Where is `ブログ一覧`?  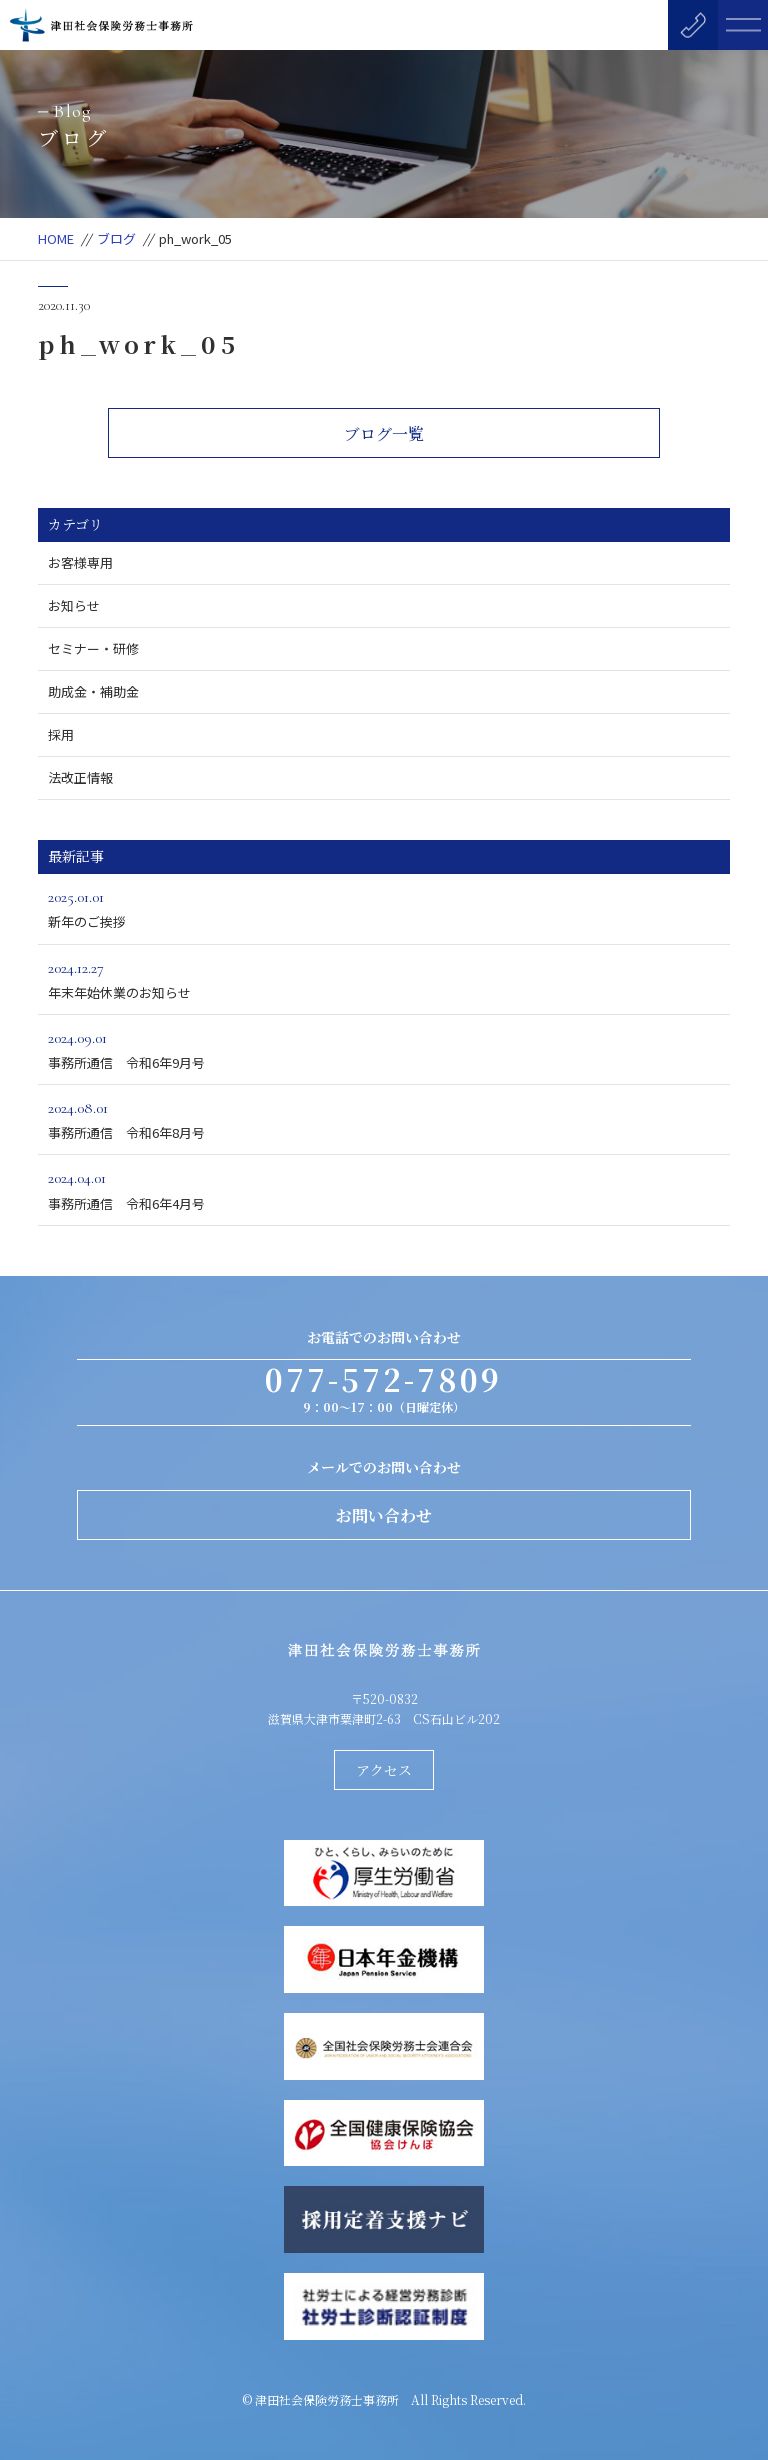
ブログ一覧 is located at coordinates (384, 433).